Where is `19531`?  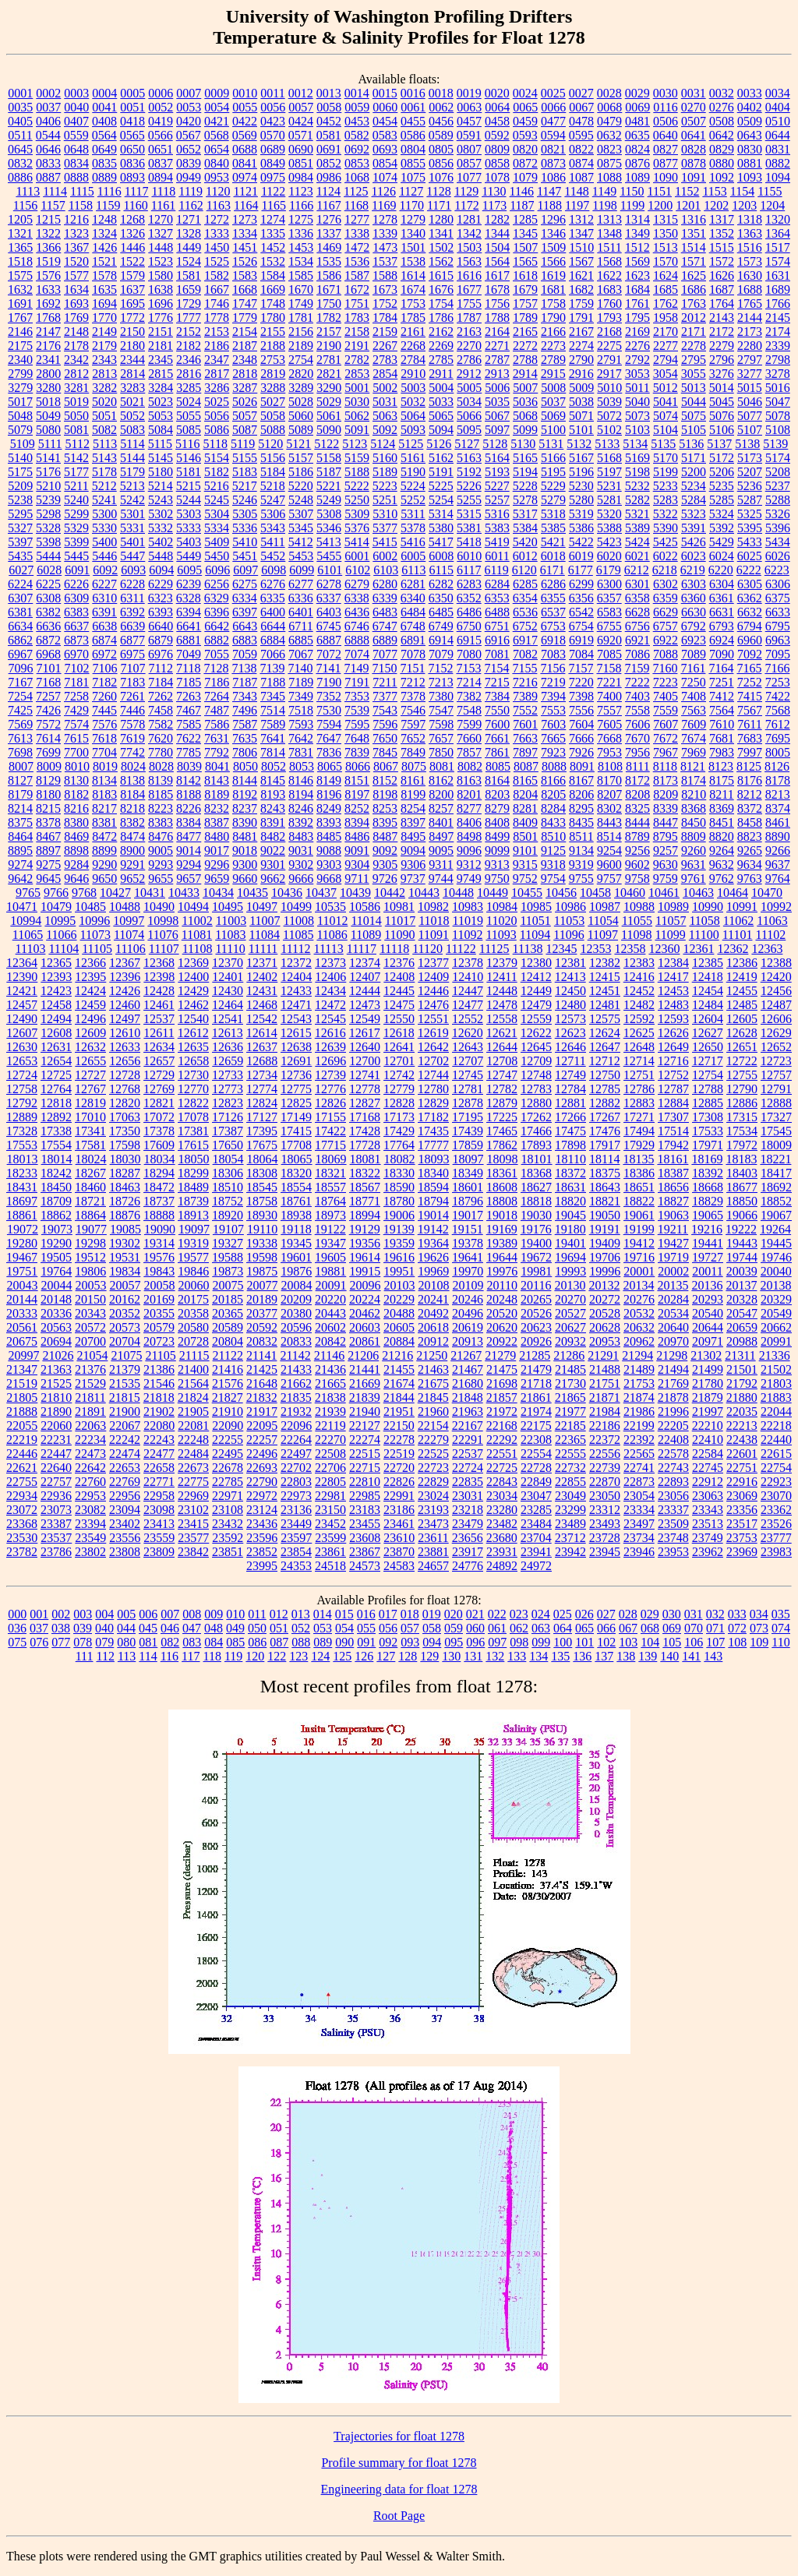 19531 is located at coordinates (124, 1257).